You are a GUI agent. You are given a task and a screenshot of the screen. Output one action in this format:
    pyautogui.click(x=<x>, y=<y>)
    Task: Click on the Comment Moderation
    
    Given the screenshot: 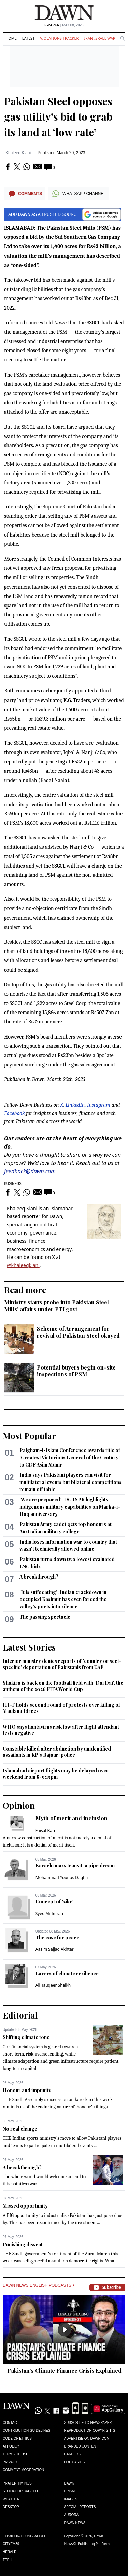 What is the action you would take?
    pyautogui.click(x=23, y=2470)
    